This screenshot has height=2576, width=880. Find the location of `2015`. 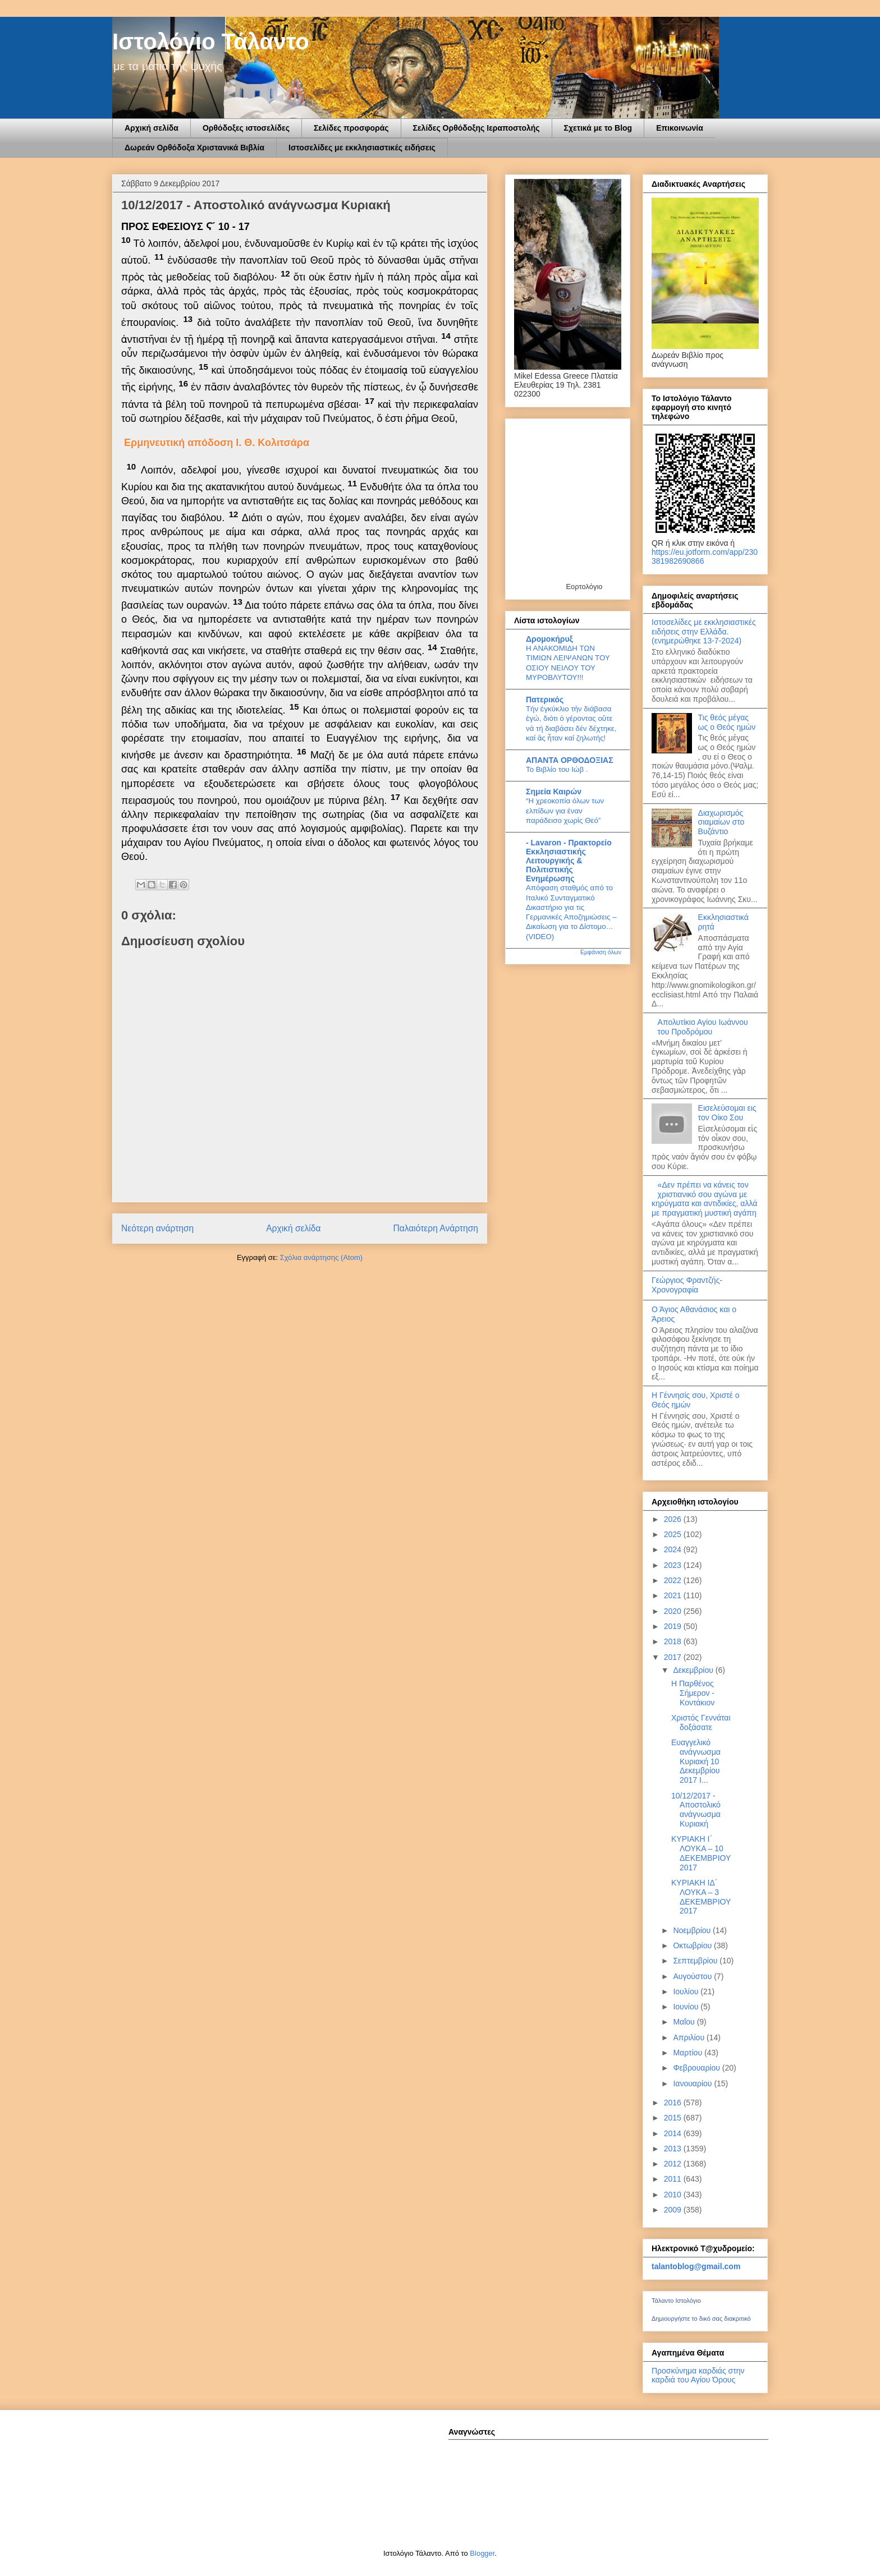

2015 is located at coordinates (674, 2117).